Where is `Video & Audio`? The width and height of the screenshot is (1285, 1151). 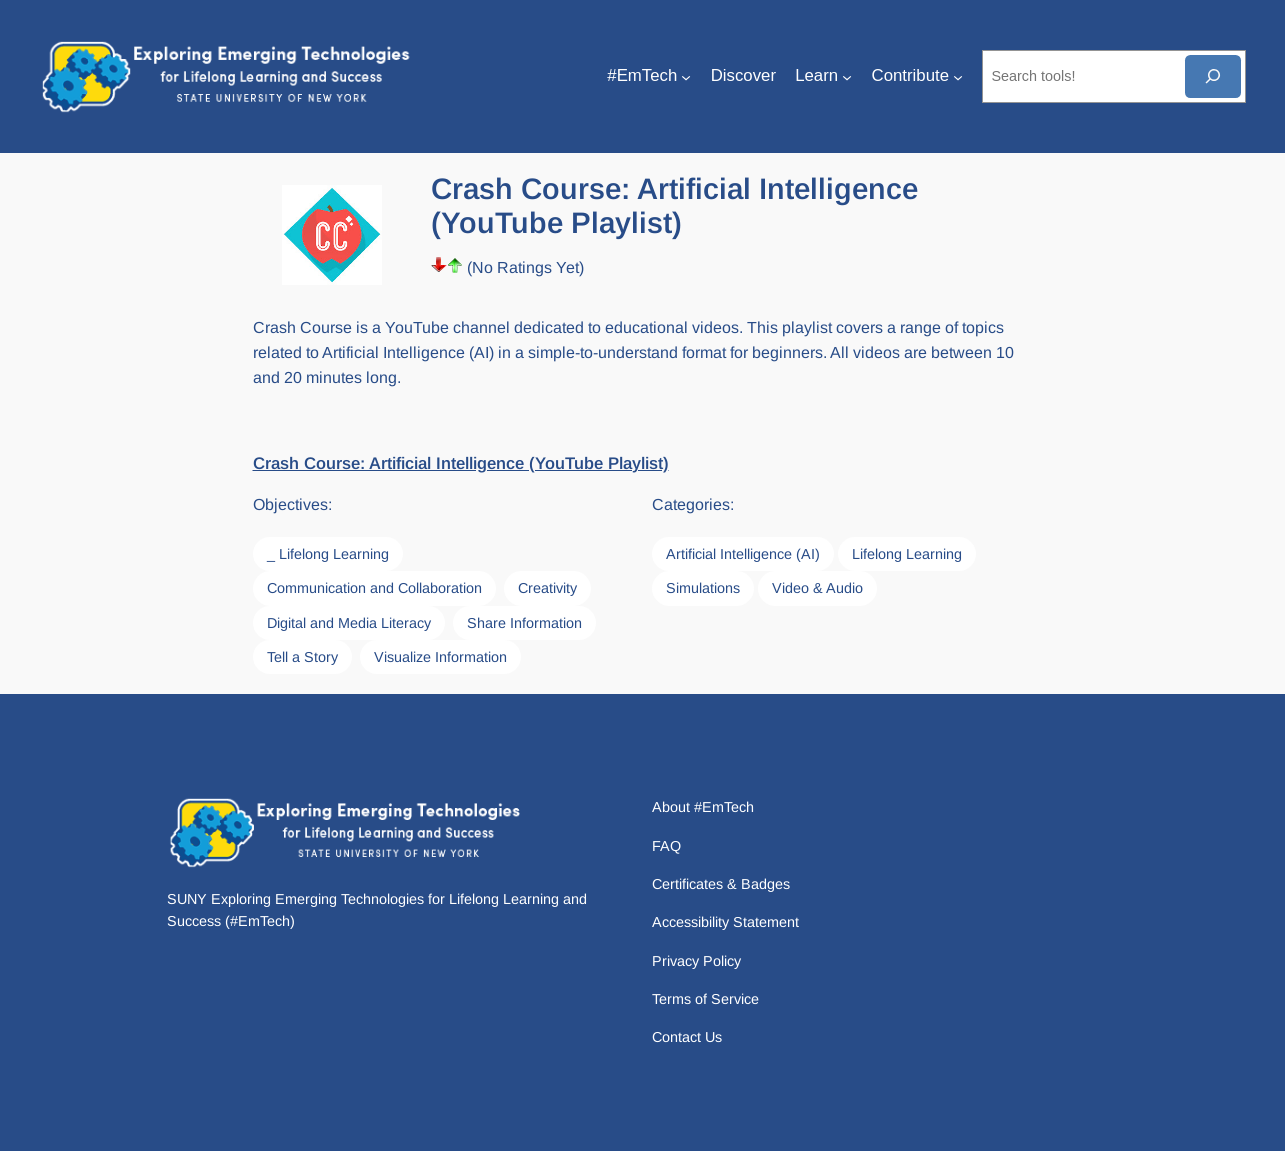 Video & Audio is located at coordinates (817, 588).